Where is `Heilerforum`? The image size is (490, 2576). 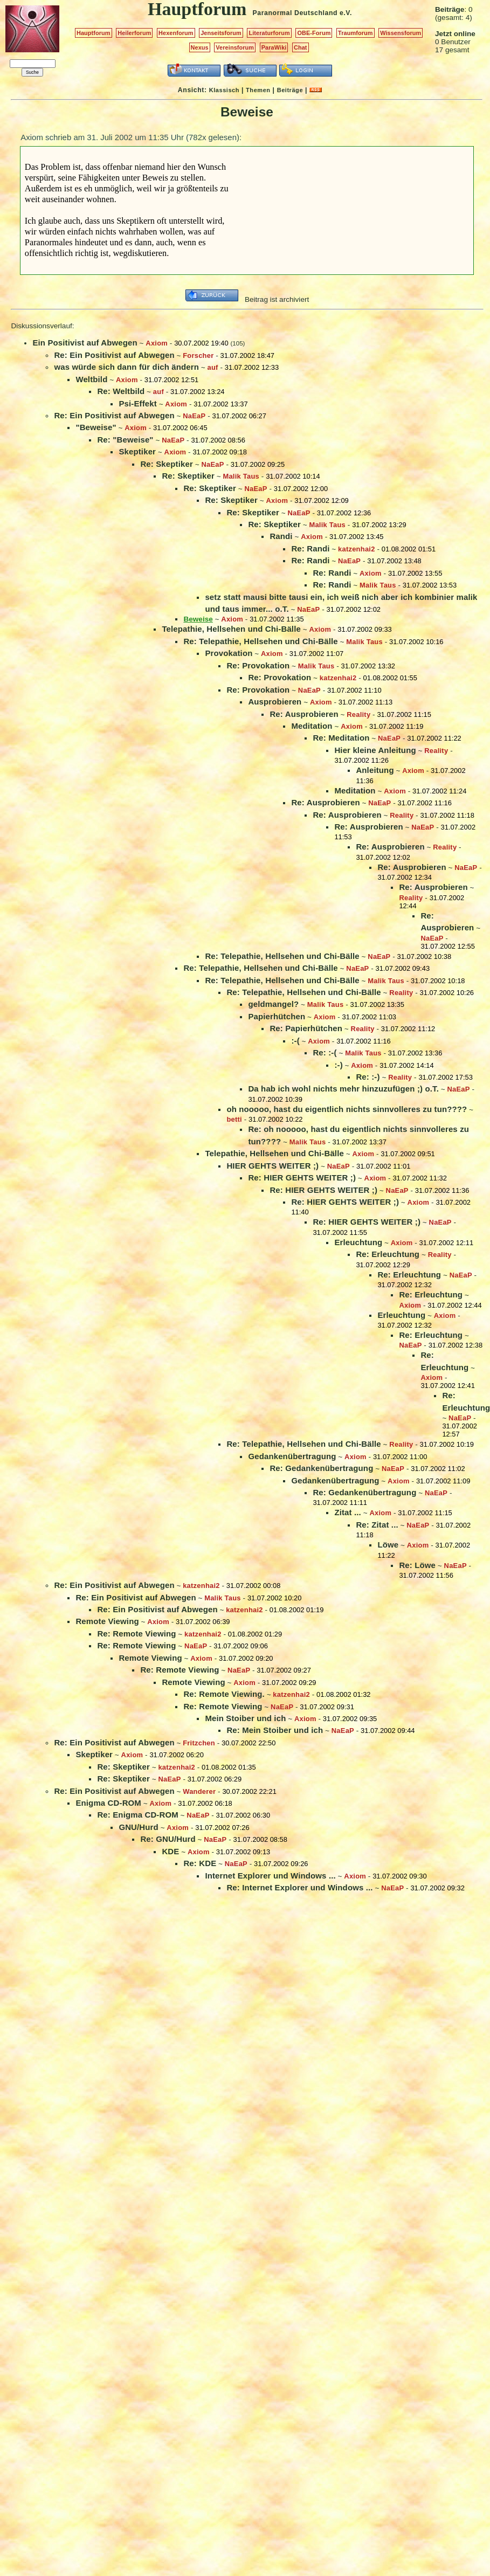 Heilerforum is located at coordinates (134, 33).